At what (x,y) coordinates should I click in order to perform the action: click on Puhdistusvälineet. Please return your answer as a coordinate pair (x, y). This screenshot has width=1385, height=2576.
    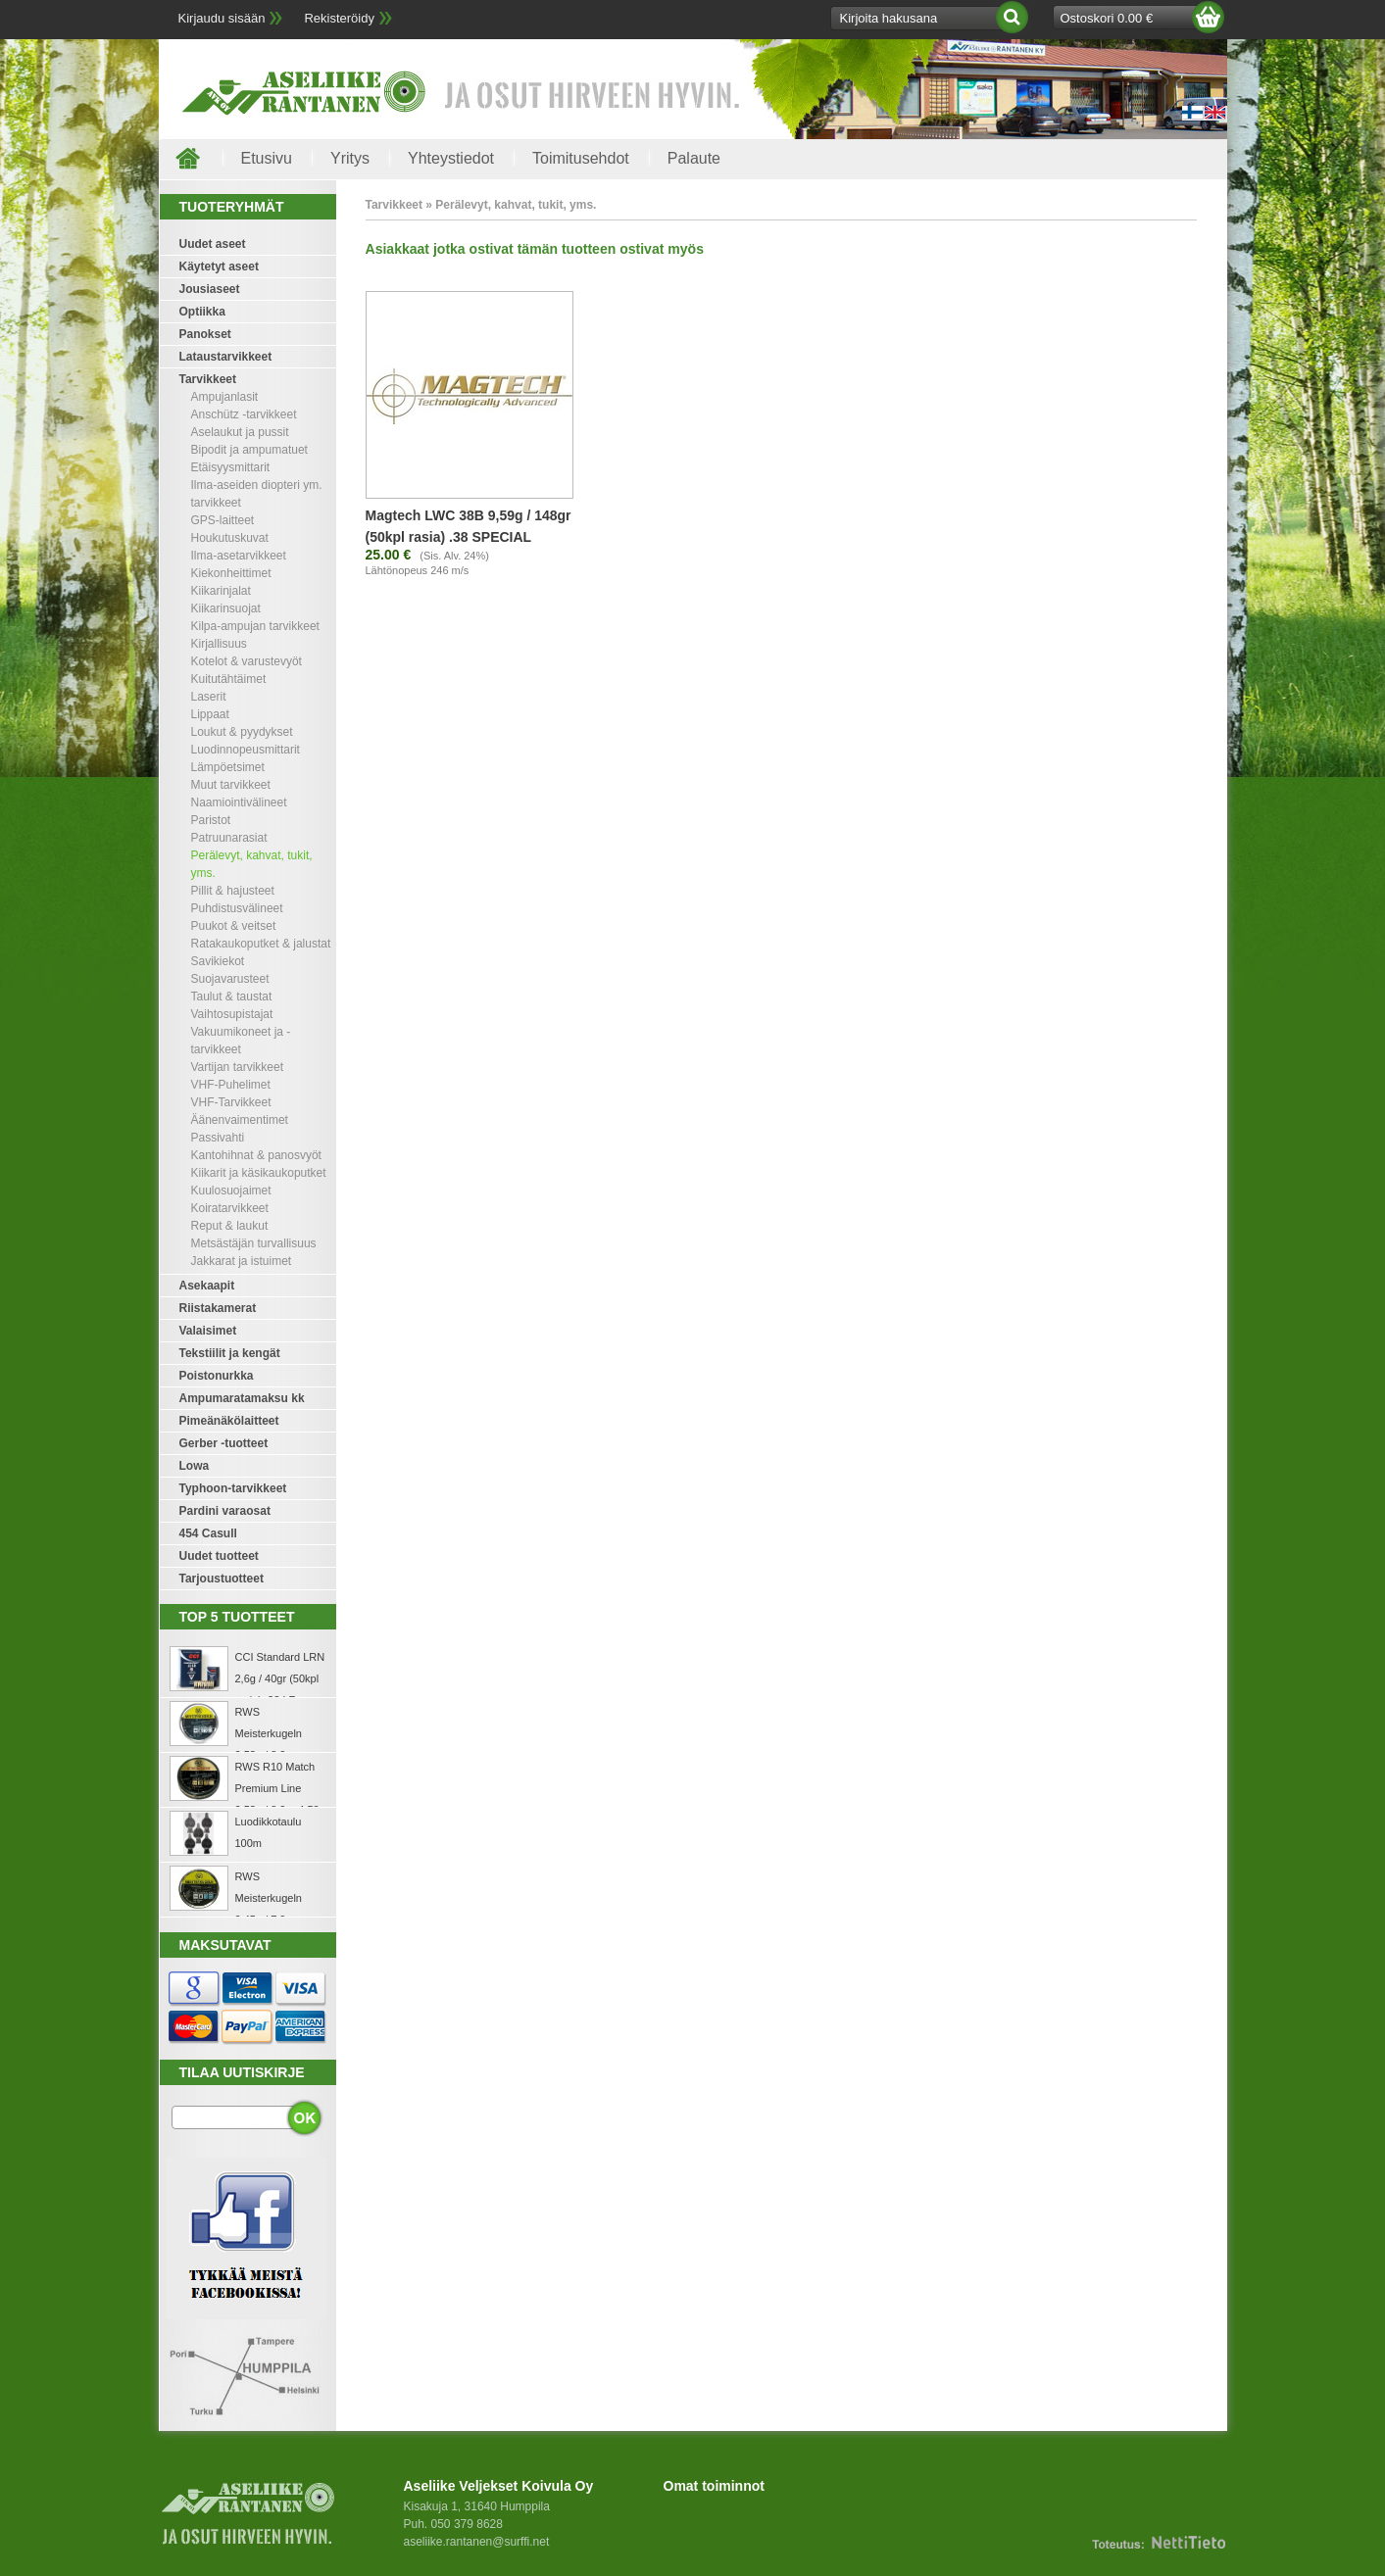
    Looking at the image, I should click on (237, 908).